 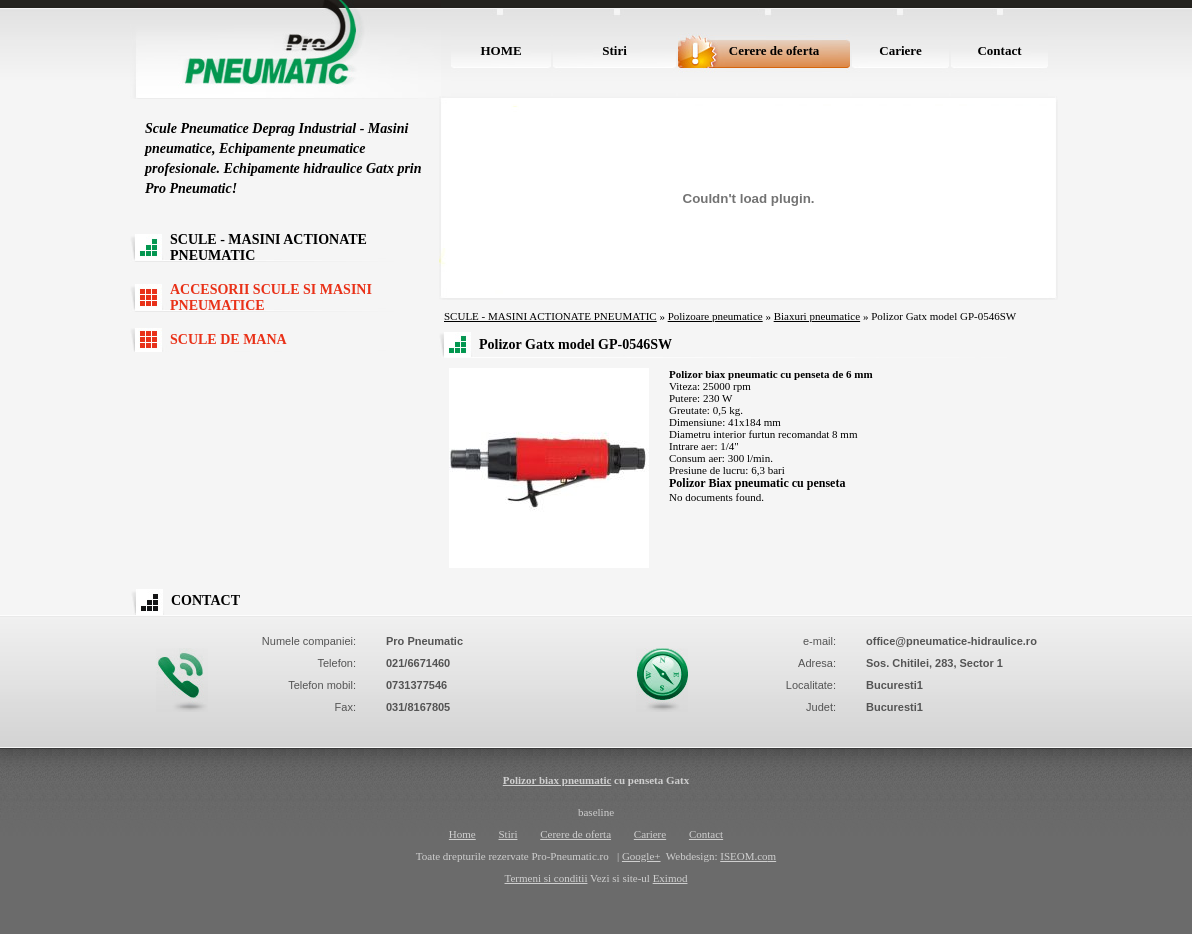 I want to click on HOME, so click(x=500, y=50).